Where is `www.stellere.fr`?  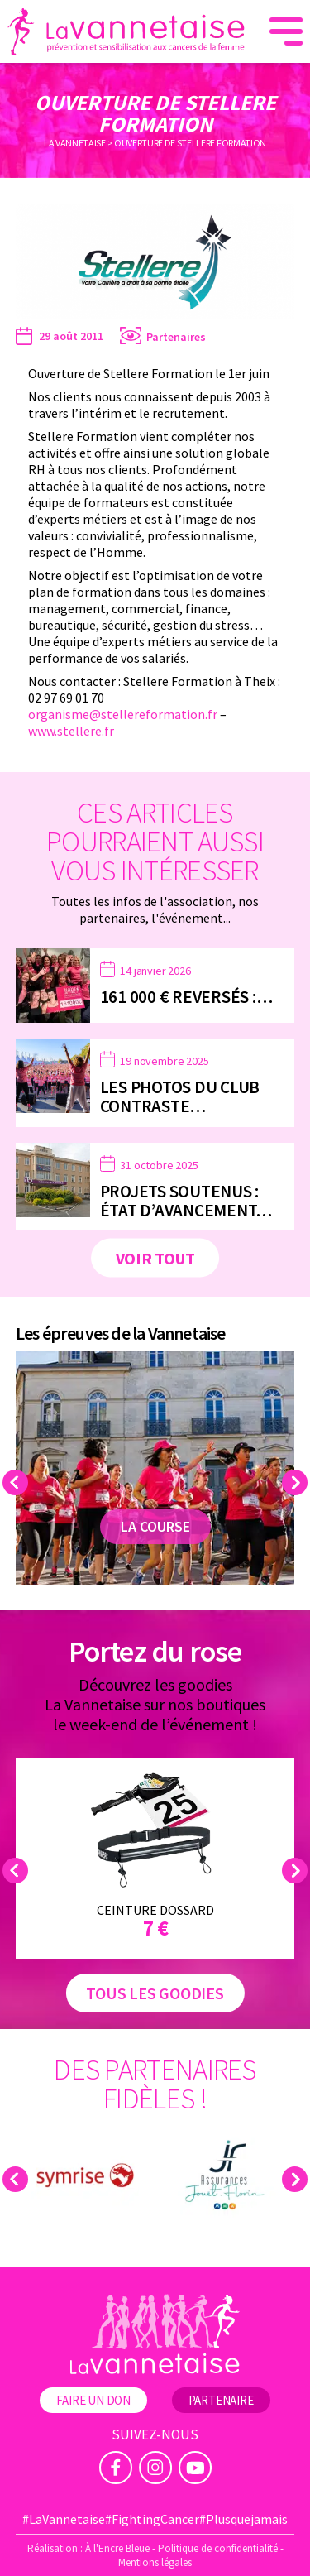
www.stellere.fr is located at coordinates (71, 730).